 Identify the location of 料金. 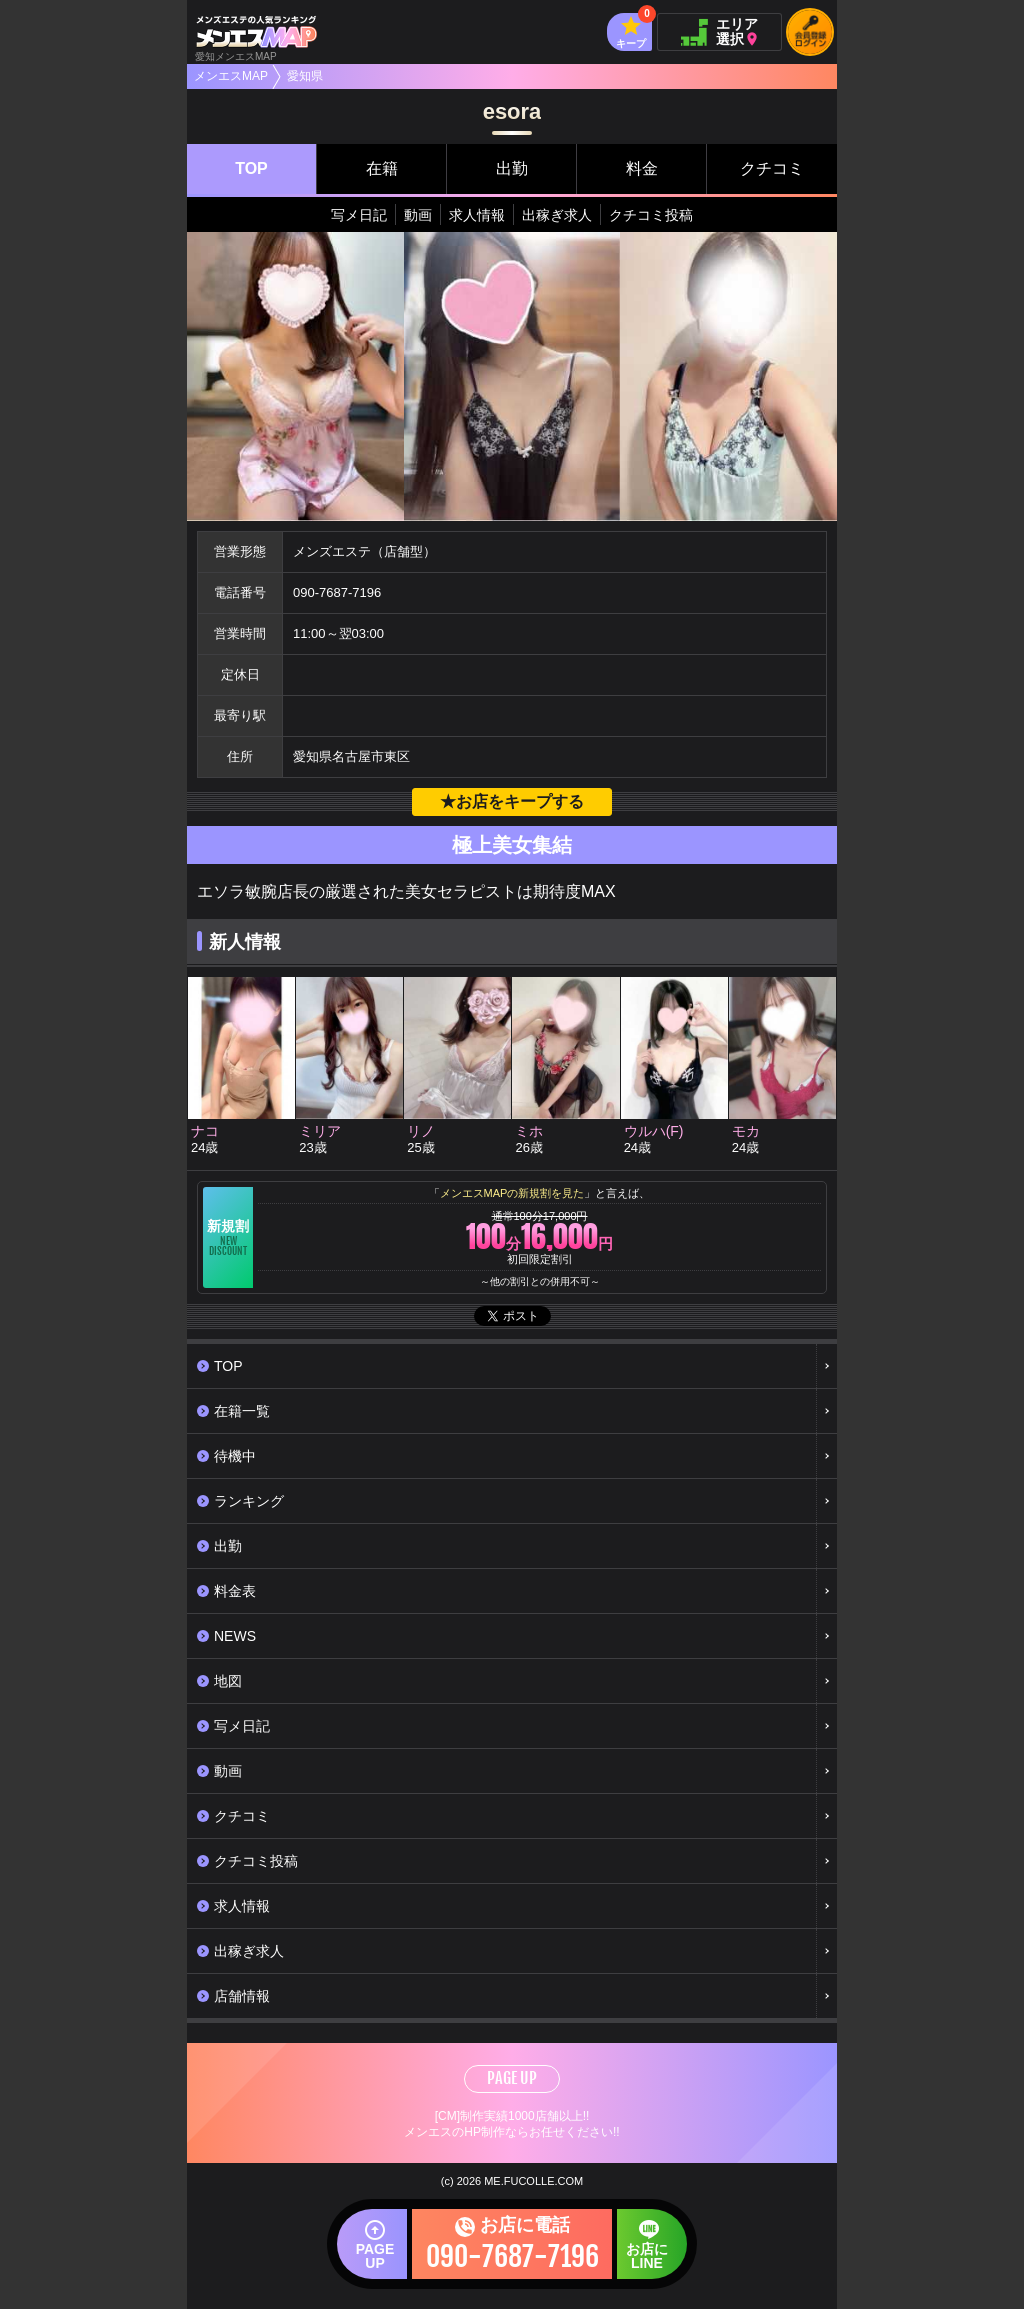
(642, 168).